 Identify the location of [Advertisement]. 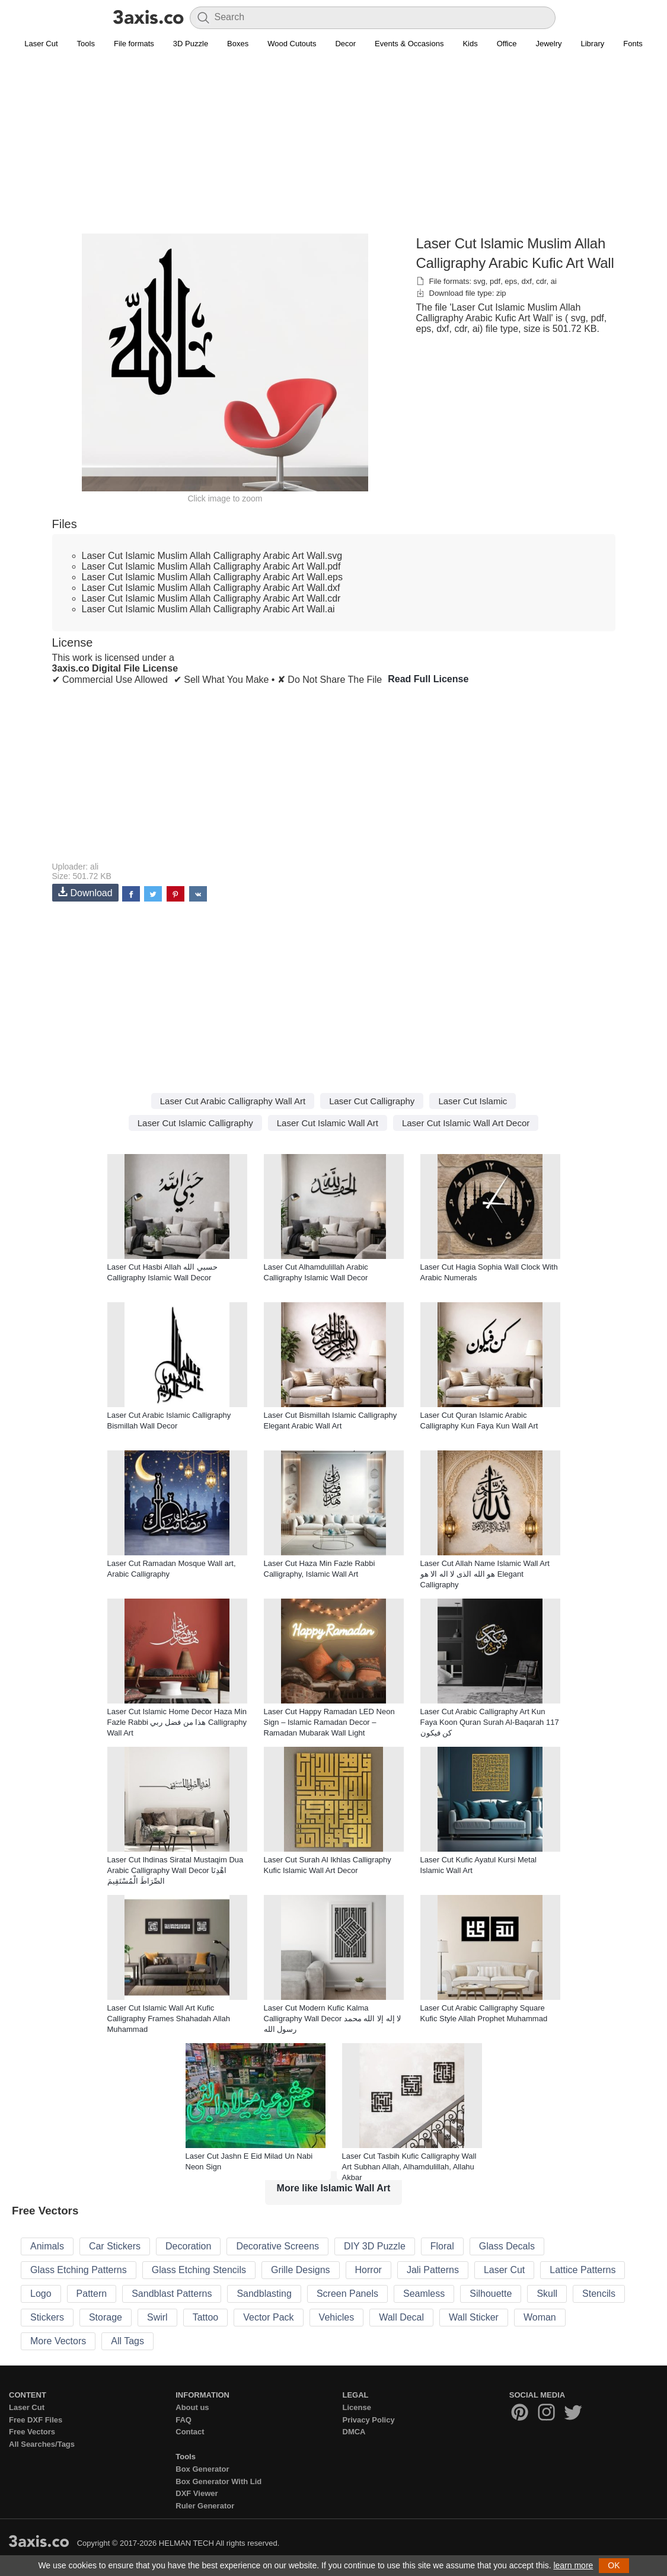
(333, 149).